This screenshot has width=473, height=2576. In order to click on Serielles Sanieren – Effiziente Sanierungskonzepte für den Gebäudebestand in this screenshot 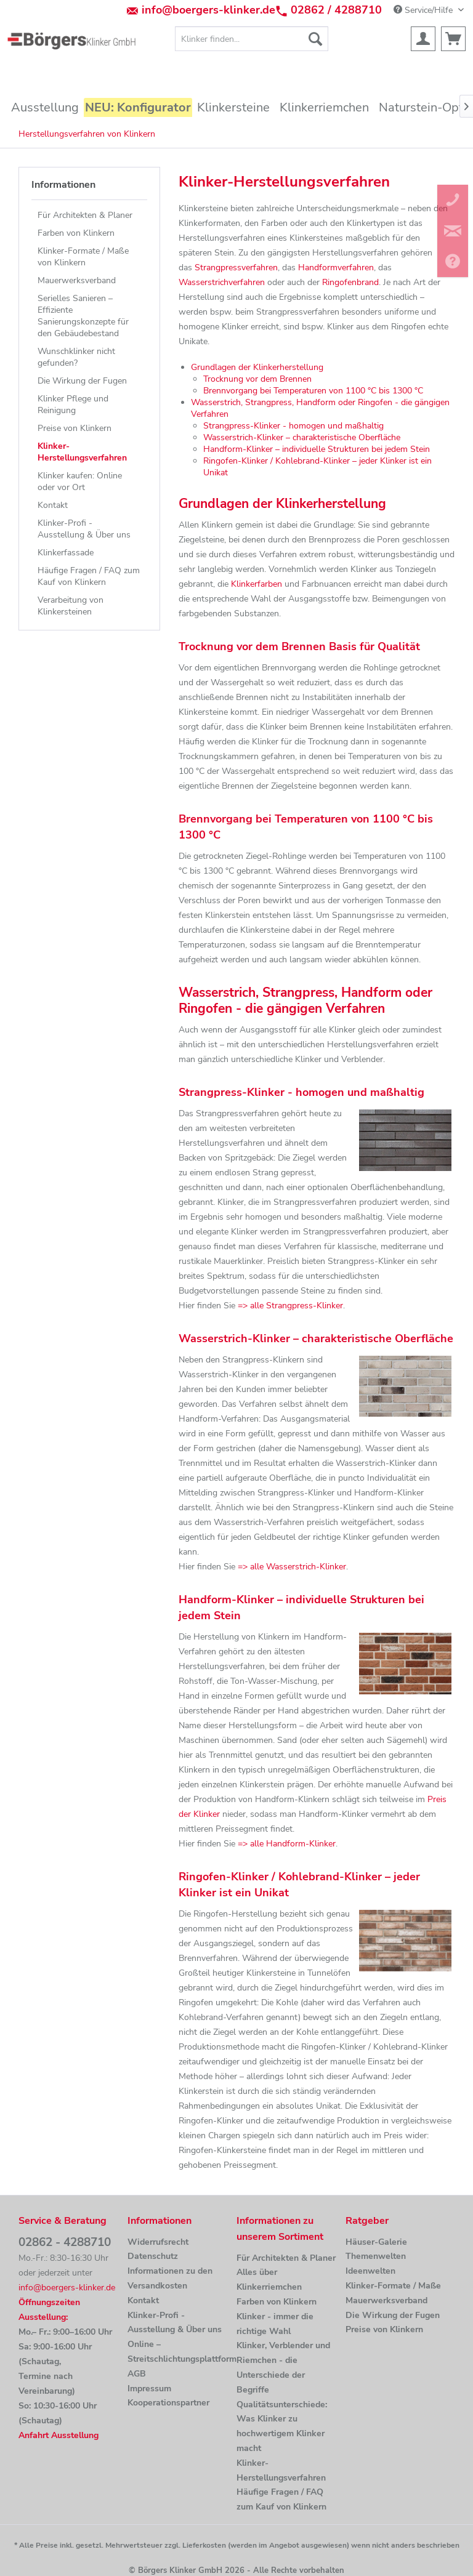, I will do `click(83, 315)`.